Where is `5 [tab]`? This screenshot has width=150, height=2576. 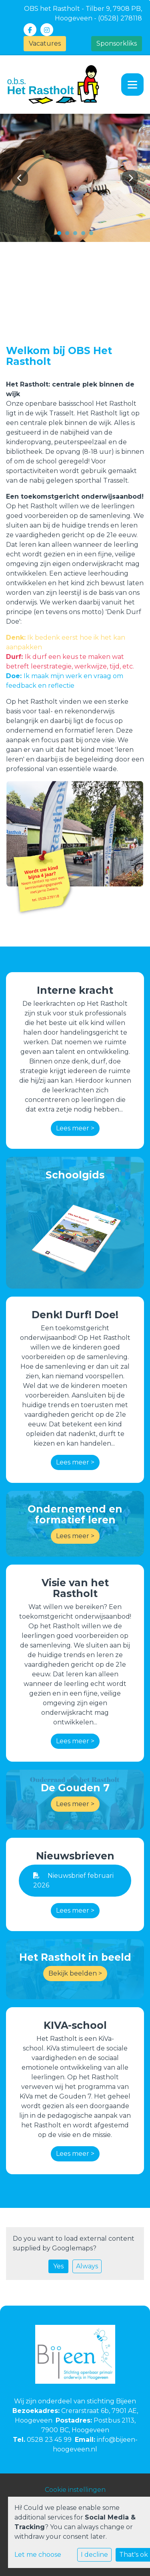 5 [tab] is located at coordinates (93, 235).